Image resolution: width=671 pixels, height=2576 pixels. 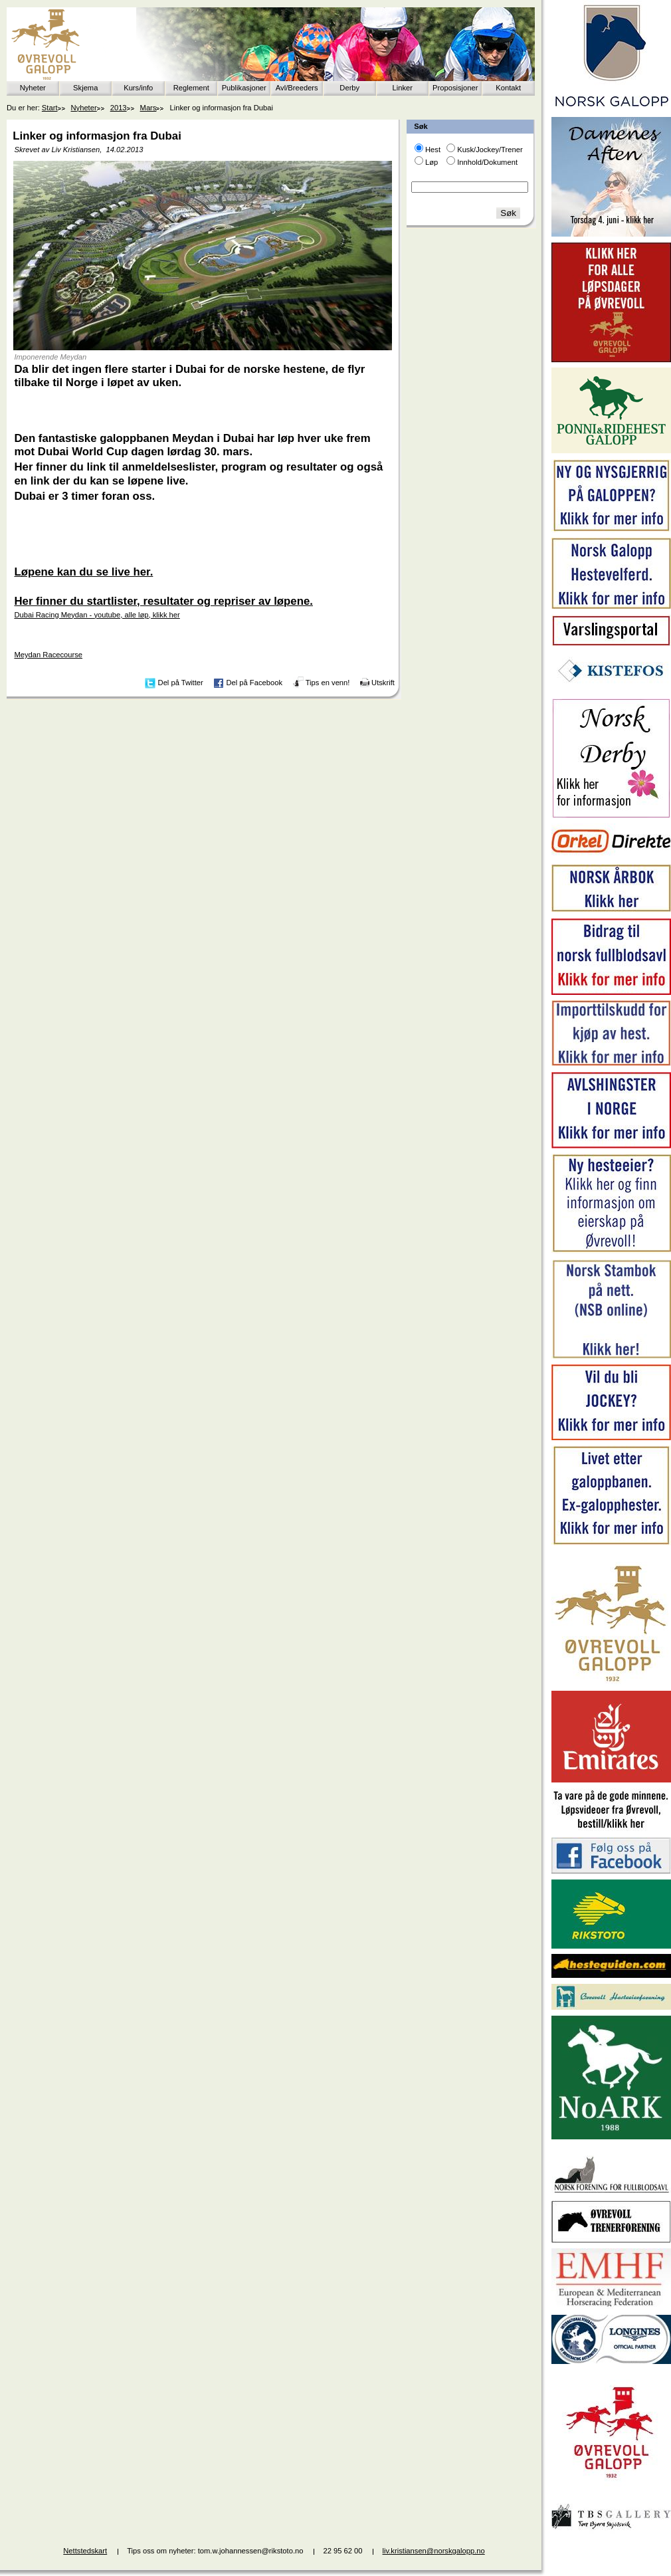 I want to click on Utskrift, so click(x=383, y=683).